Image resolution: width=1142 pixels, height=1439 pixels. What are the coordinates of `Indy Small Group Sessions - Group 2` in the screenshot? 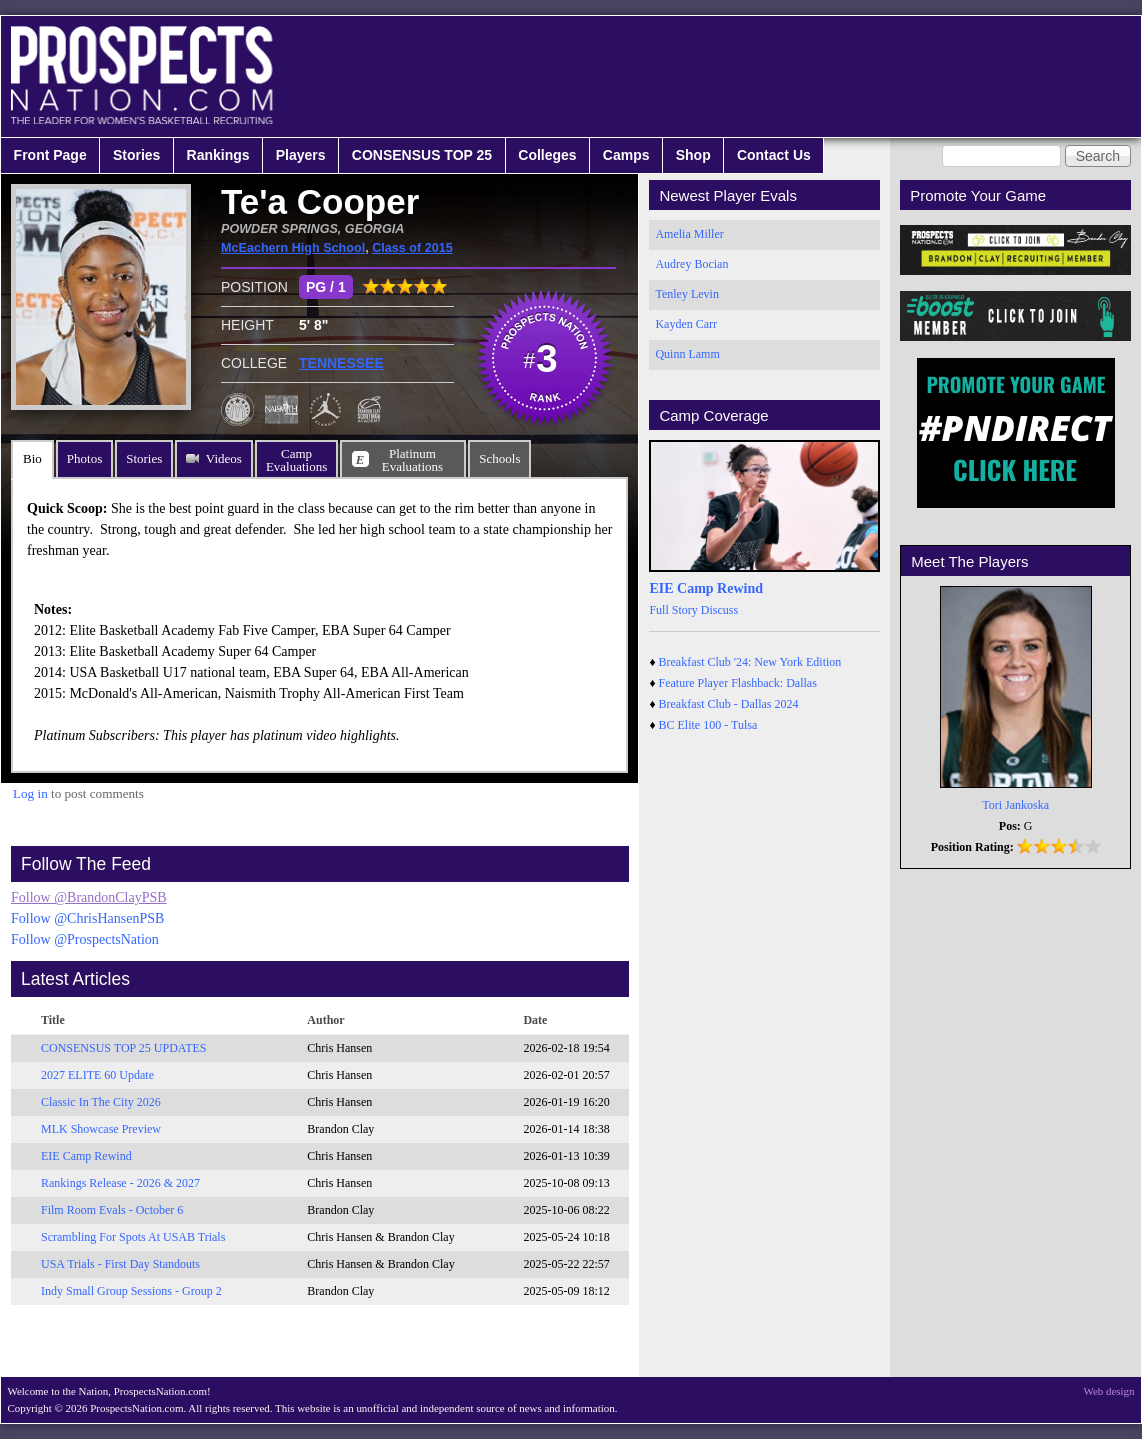 It's located at (131, 1291).